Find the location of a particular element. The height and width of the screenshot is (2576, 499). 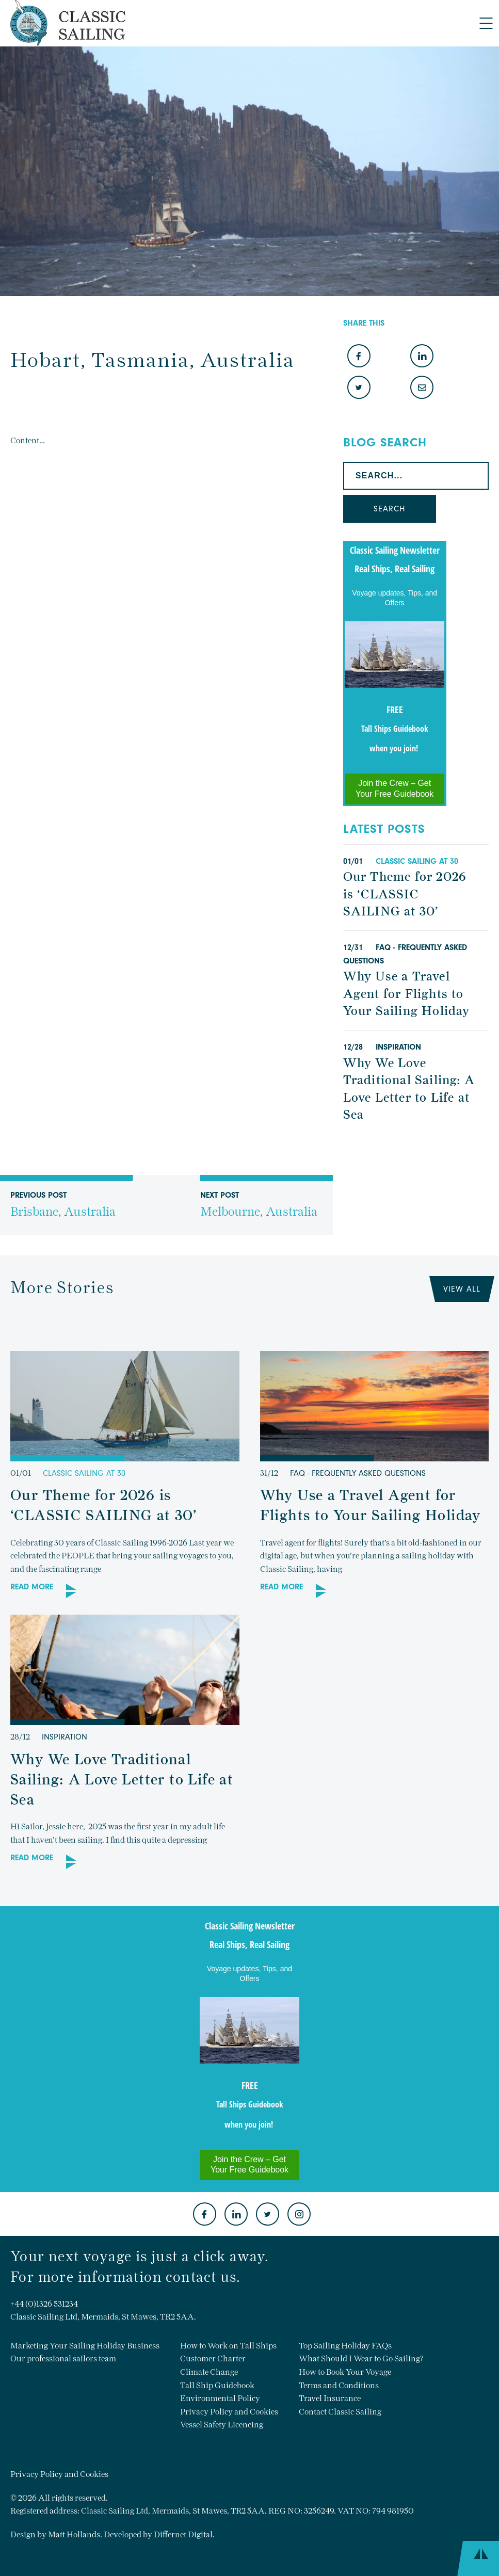

Previous Post is located at coordinates (63, 1212).